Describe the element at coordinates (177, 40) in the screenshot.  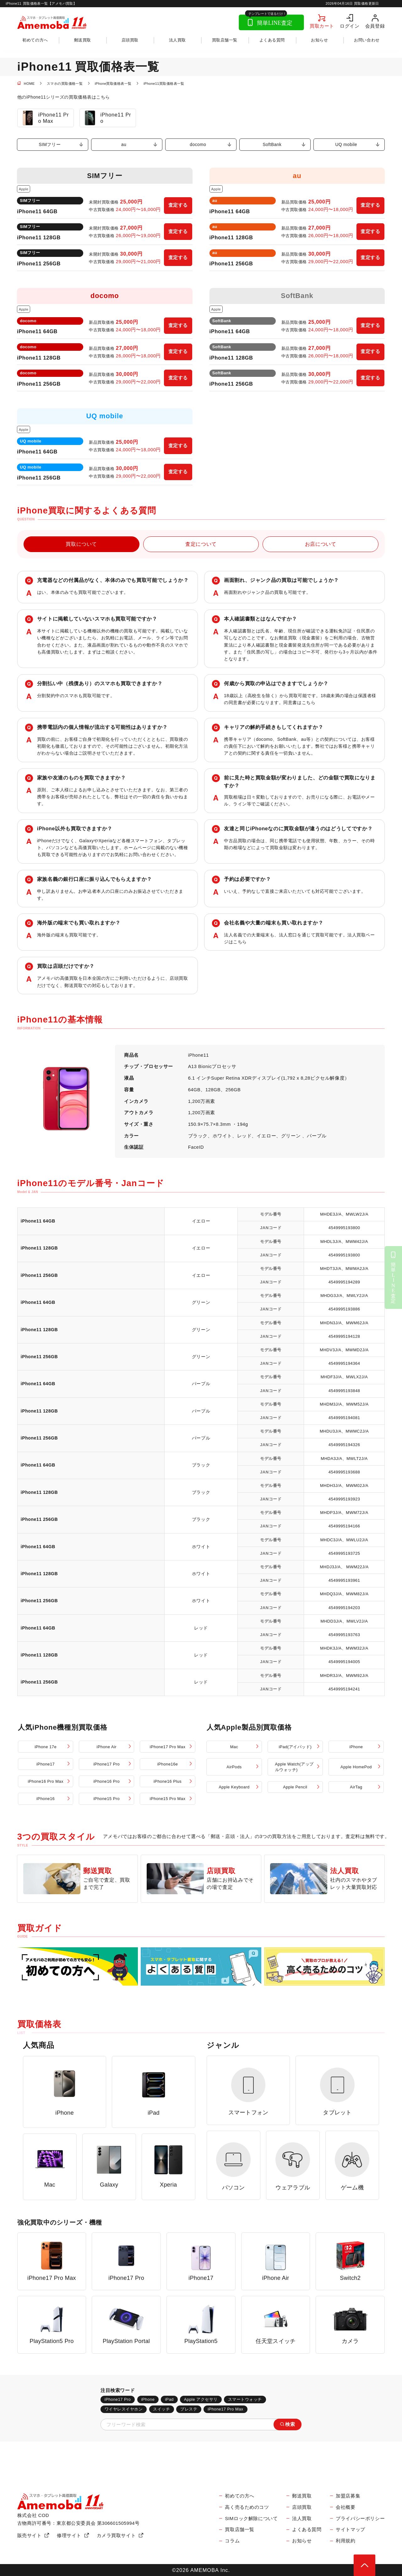
I see `法人買取` at that location.